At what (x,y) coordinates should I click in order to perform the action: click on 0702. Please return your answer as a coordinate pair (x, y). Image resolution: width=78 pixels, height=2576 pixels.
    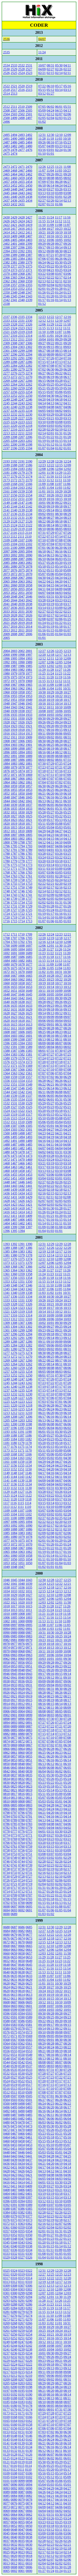
    Looking at the image, I should click on (6, 1903).